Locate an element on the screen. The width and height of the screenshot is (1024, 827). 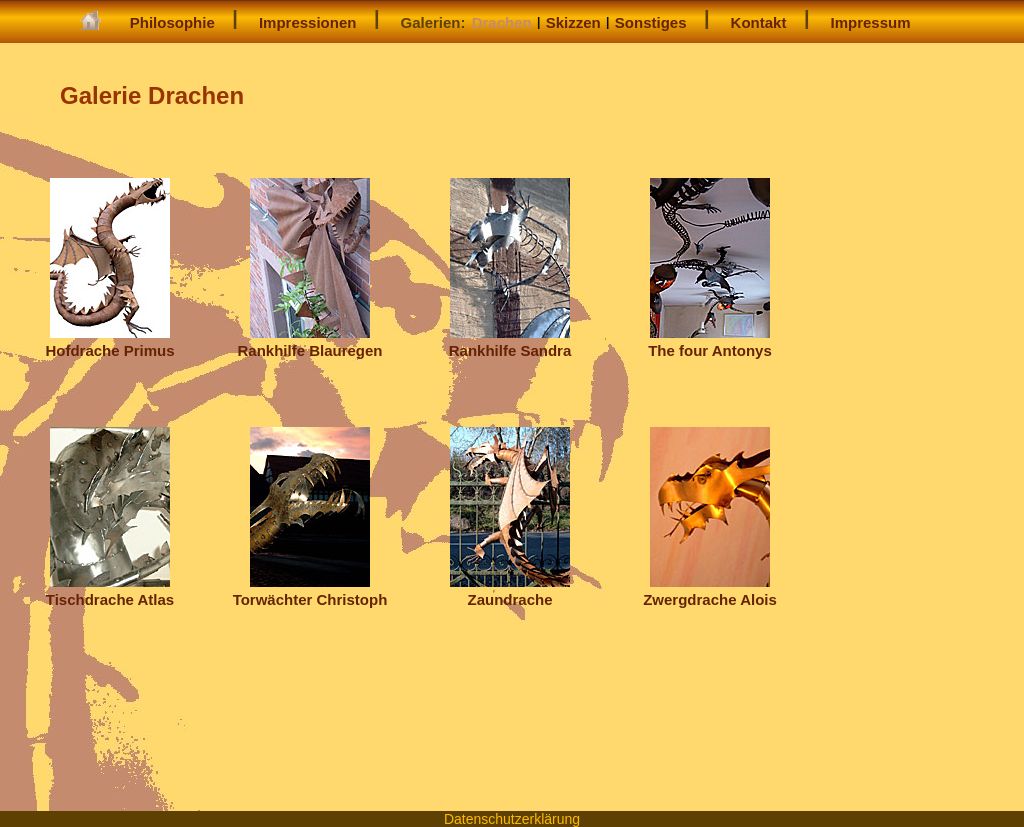
Kontakt is located at coordinates (759, 22).